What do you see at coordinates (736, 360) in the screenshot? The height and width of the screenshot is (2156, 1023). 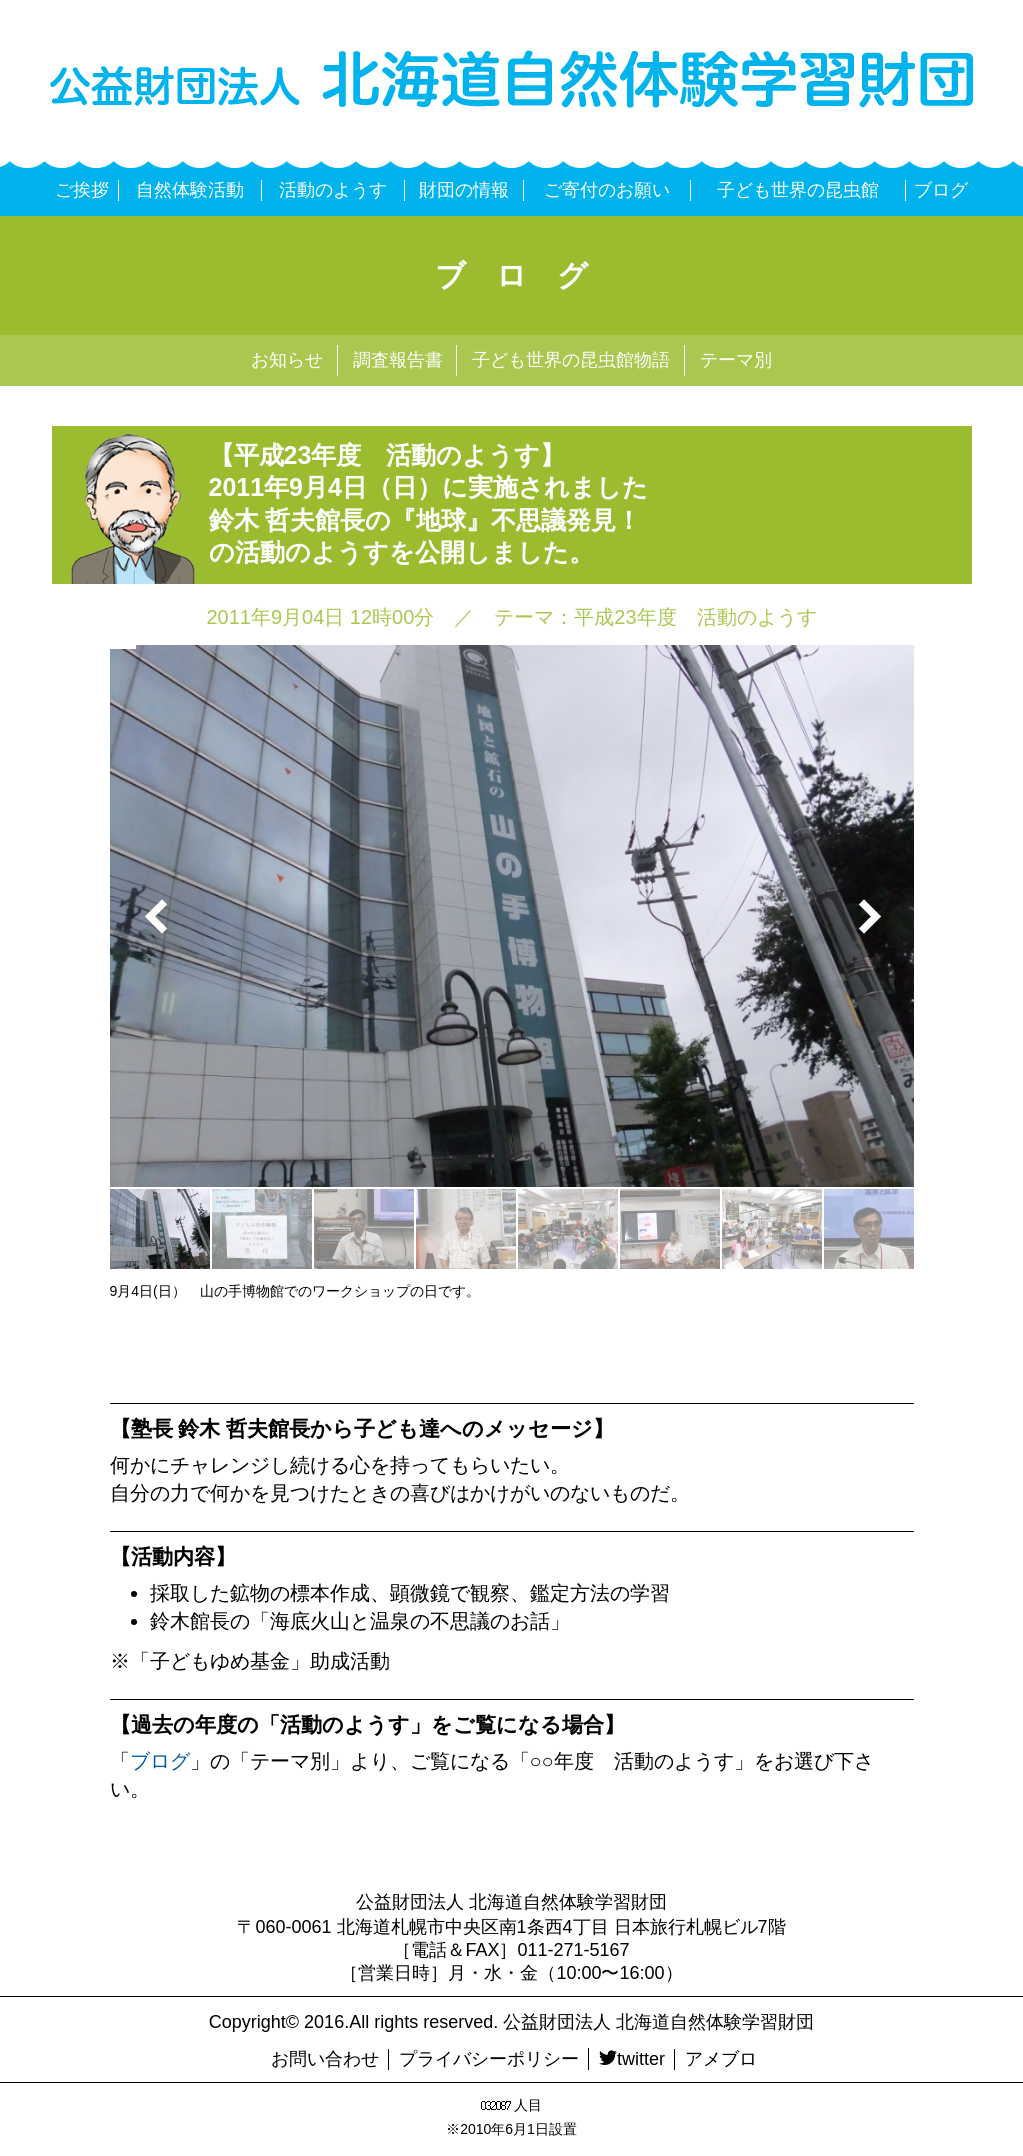 I see `テーマ別` at bounding box center [736, 360].